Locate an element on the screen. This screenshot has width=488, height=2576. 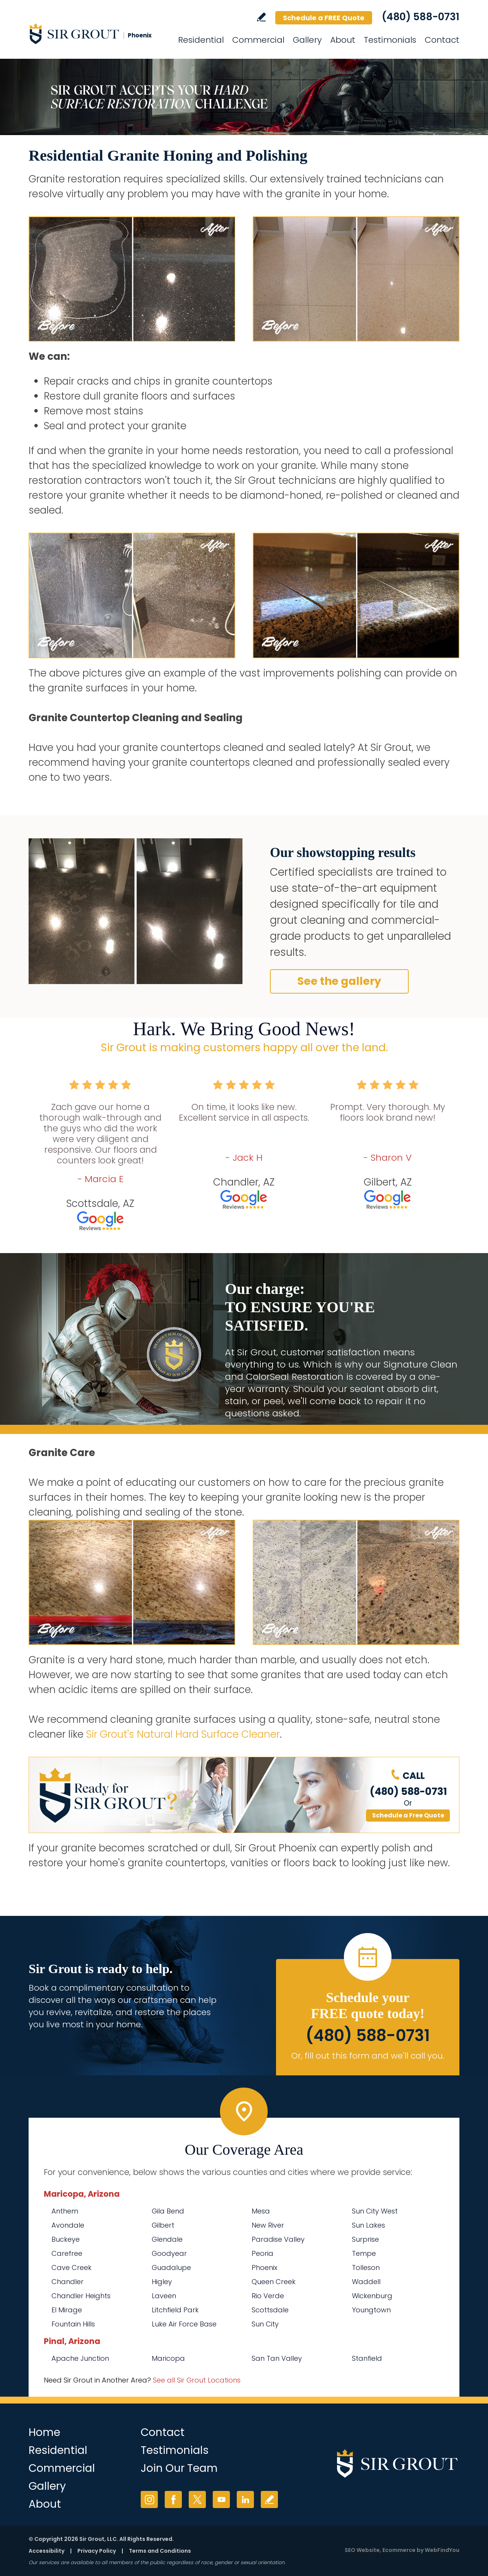
LinkedIn [LinkedIn (opens in a new tab)] is located at coordinates (245, 2499).